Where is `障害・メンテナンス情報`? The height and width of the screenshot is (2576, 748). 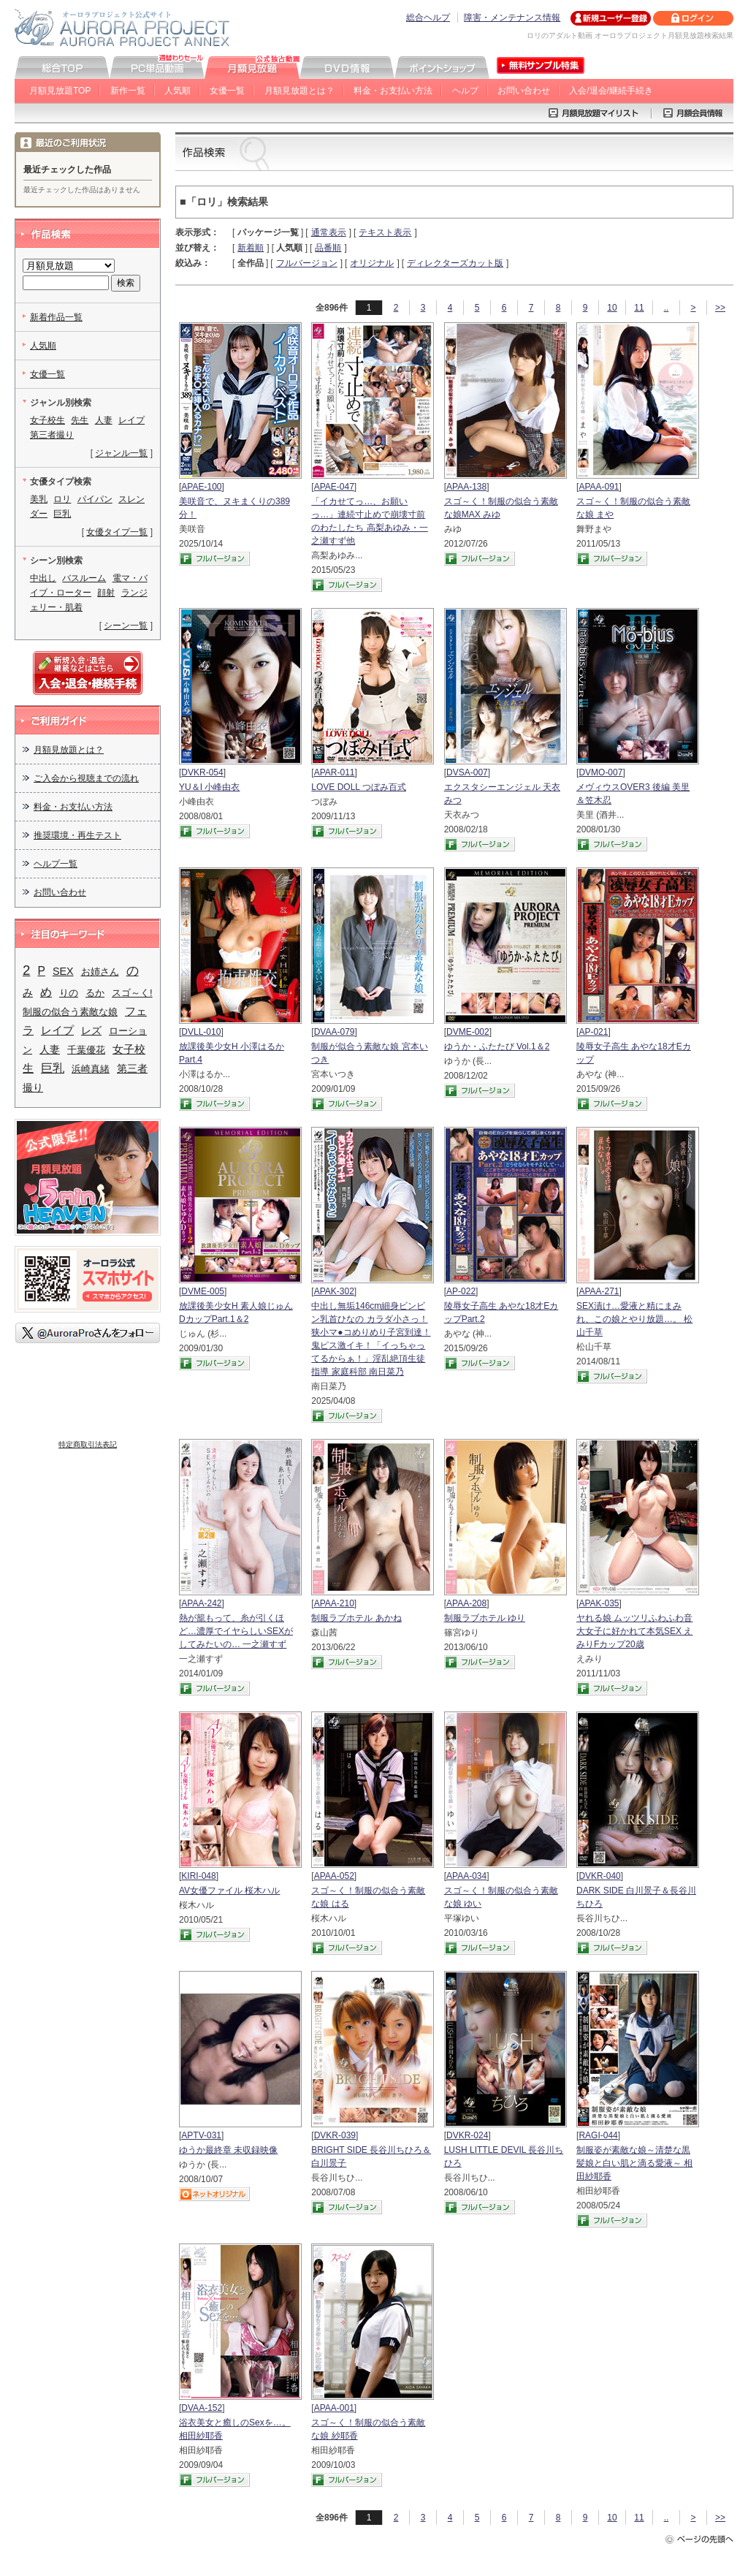 障害・メンテナンス情報 is located at coordinates (512, 17).